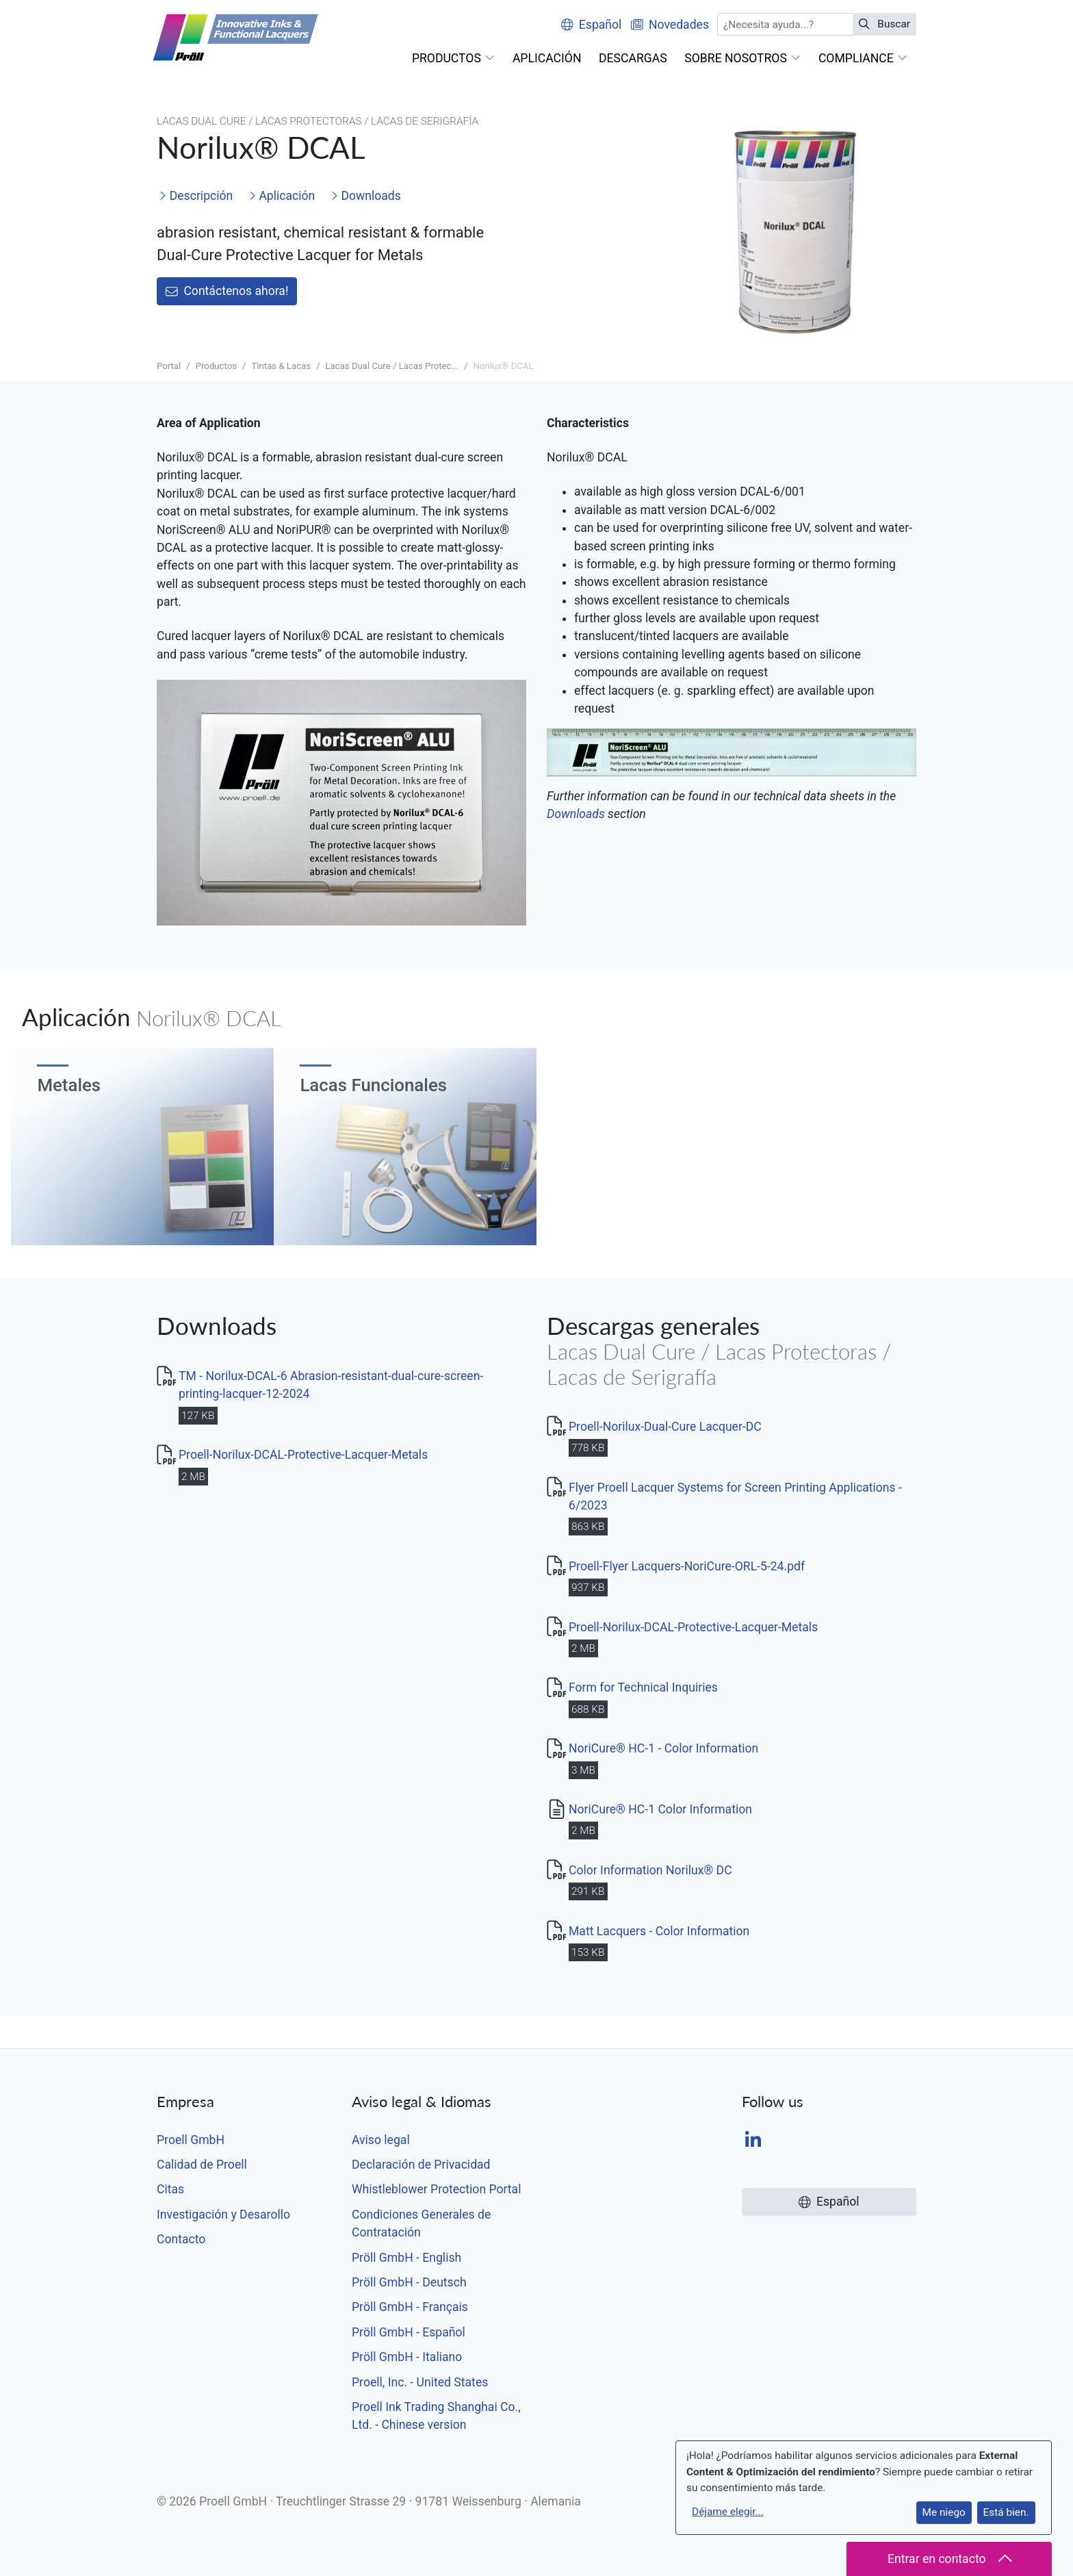  Describe the element at coordinates (202, 2164) in the screenshot. I see `Calidad de Proell` at that location.